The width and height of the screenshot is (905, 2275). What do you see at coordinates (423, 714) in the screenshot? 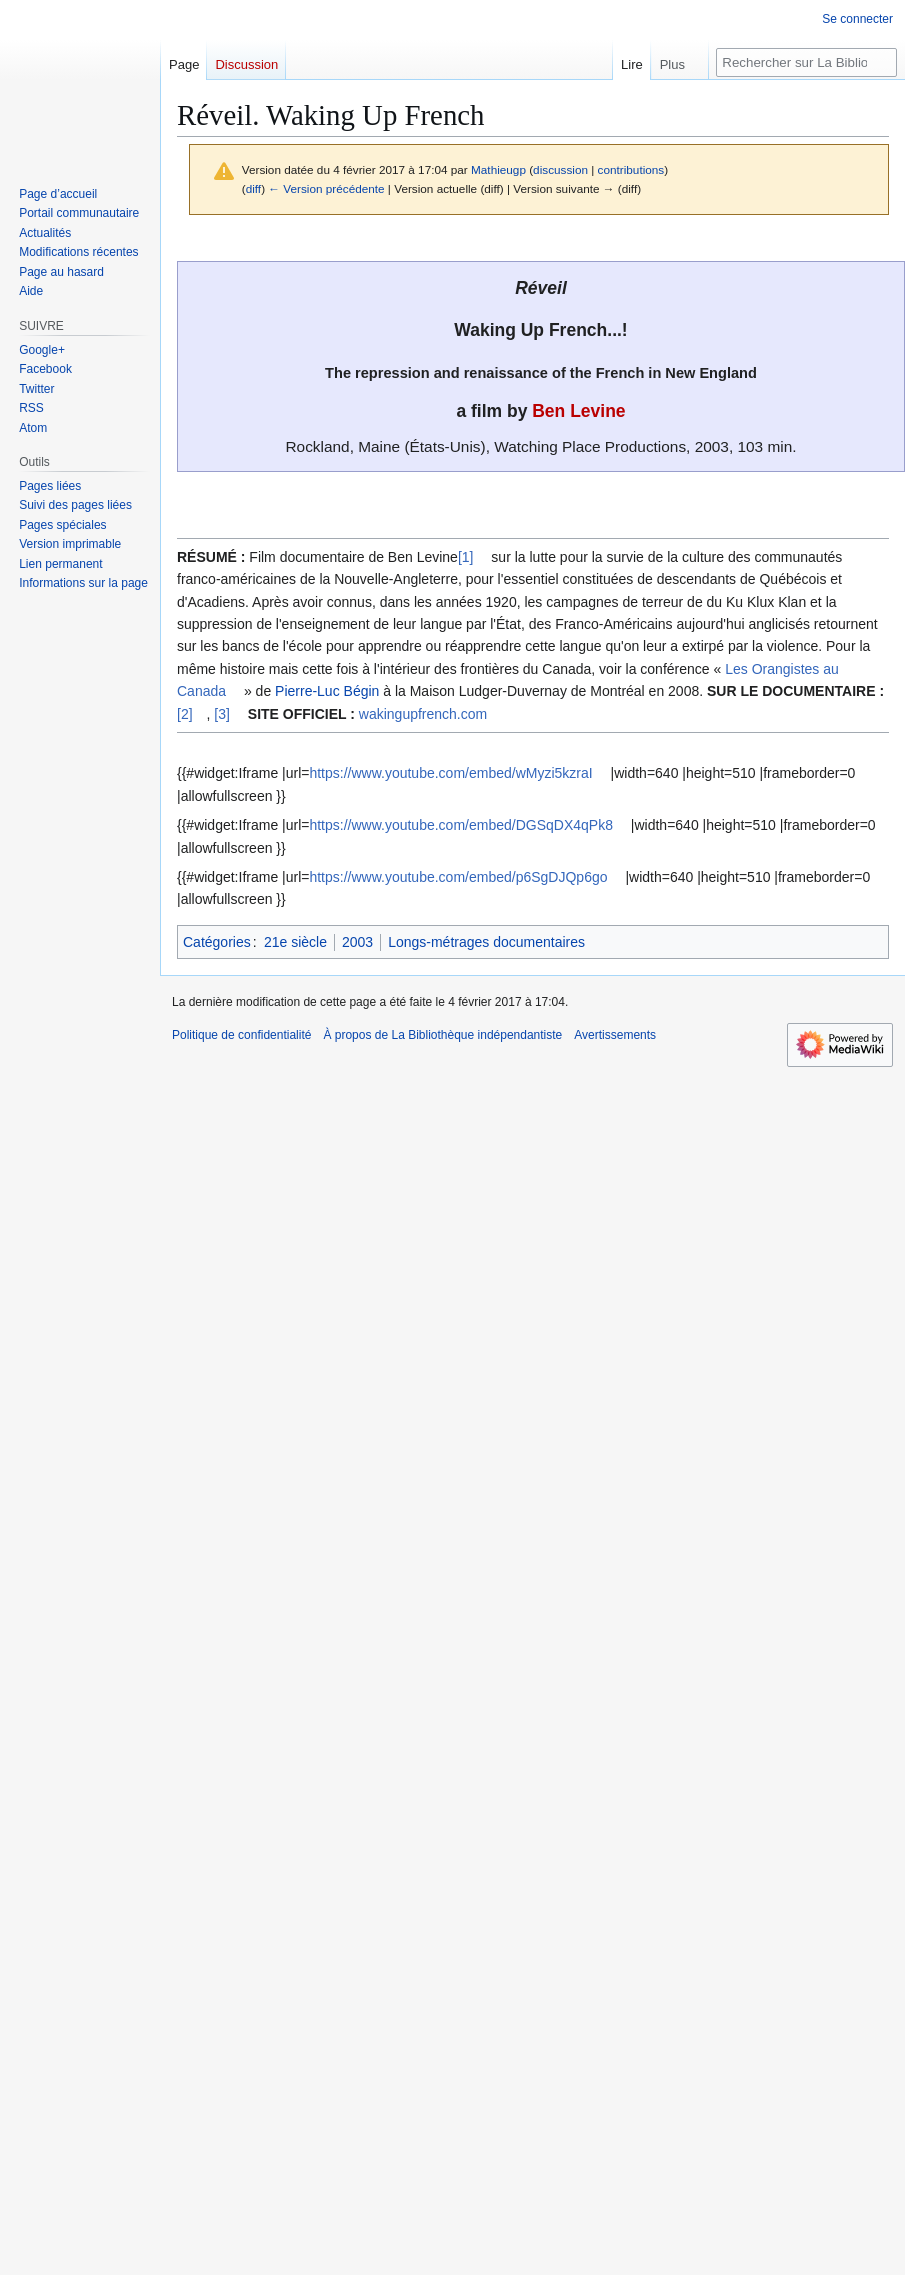
I see `wakingupfrench.com` at bounding box center [423, 714].